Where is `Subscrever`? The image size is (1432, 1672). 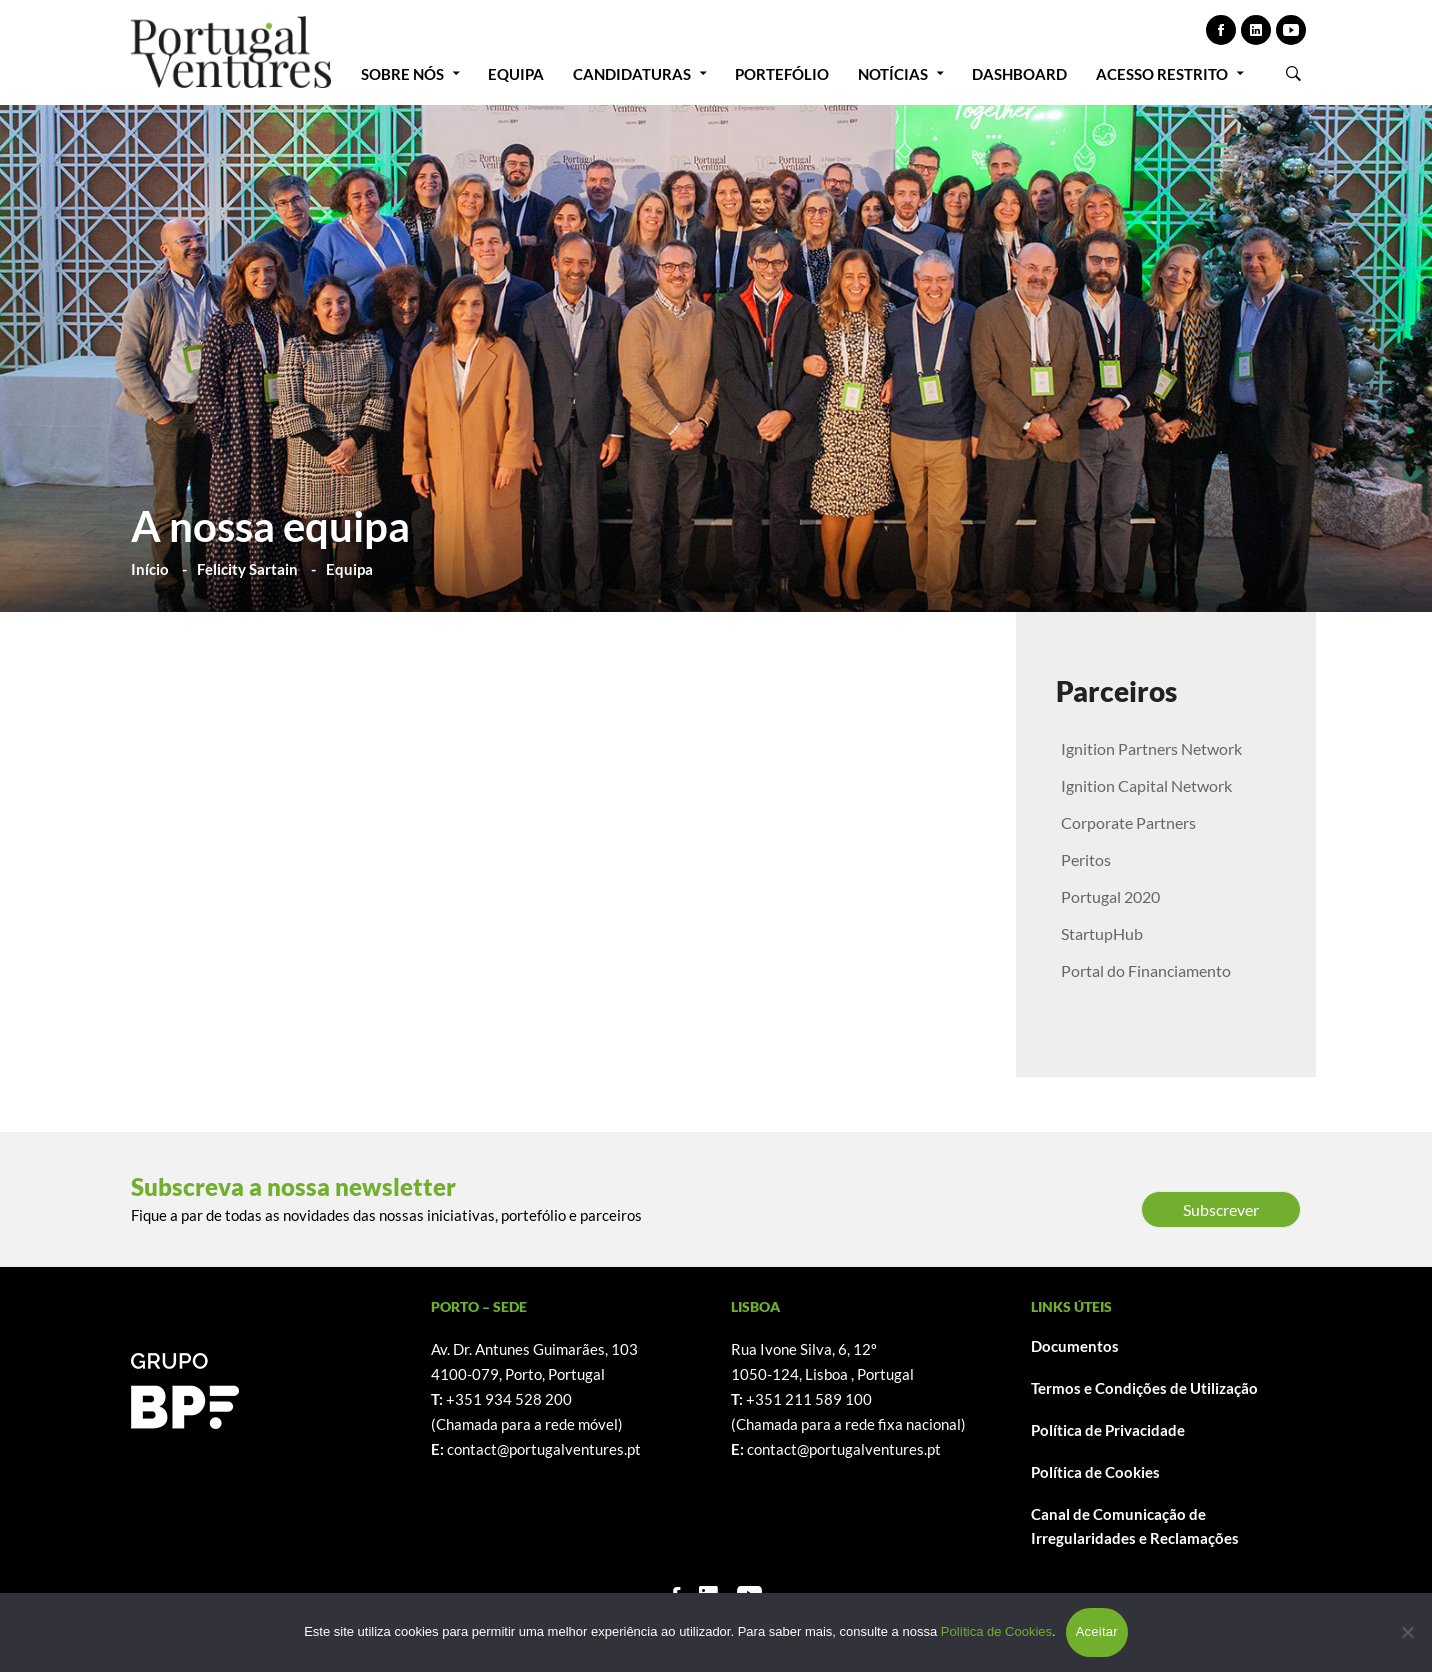
Subscrever is located at coordinates (1221, 1209).